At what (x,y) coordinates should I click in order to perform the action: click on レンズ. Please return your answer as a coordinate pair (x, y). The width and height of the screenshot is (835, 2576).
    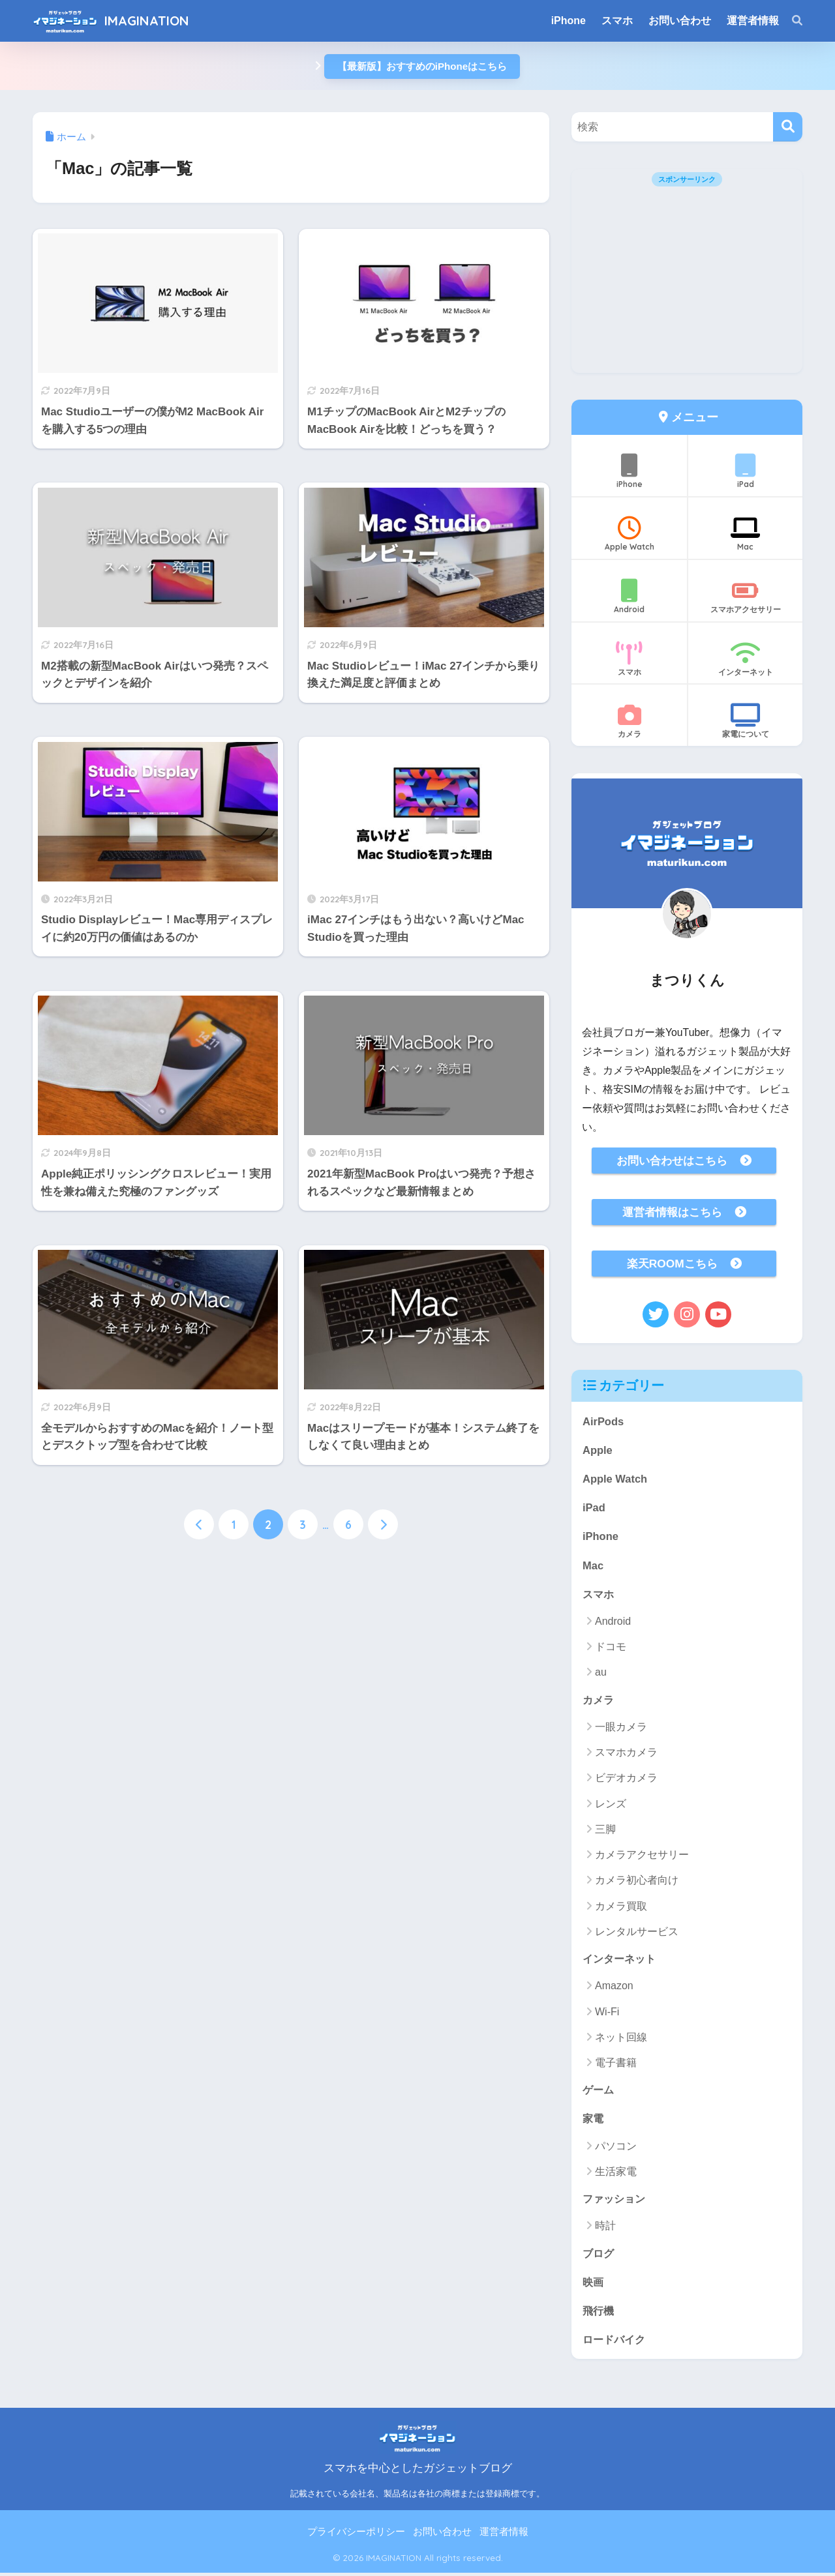
    Looking at the image, I should click on (610, 1805).